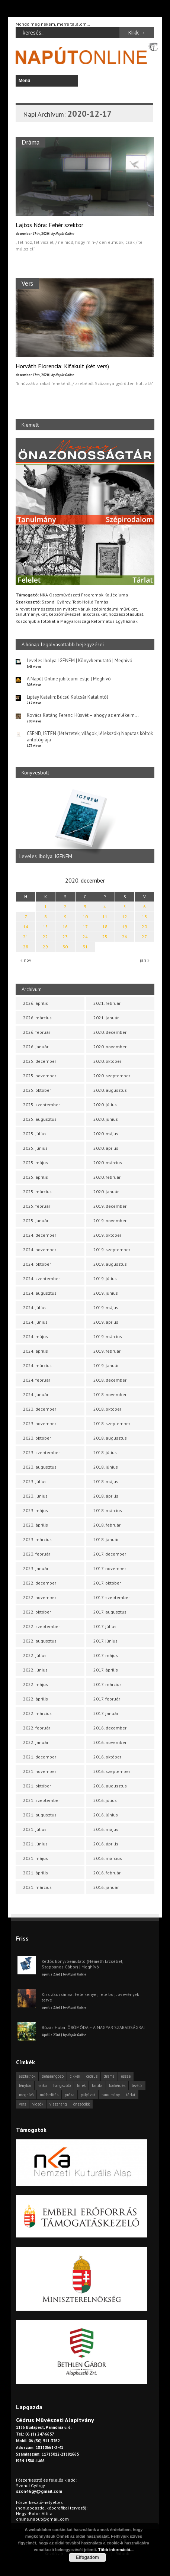  Describe the element at coordinates (45, 856) in the screenshot. I see `Leveles Ibolya: IGENEM` at that location.